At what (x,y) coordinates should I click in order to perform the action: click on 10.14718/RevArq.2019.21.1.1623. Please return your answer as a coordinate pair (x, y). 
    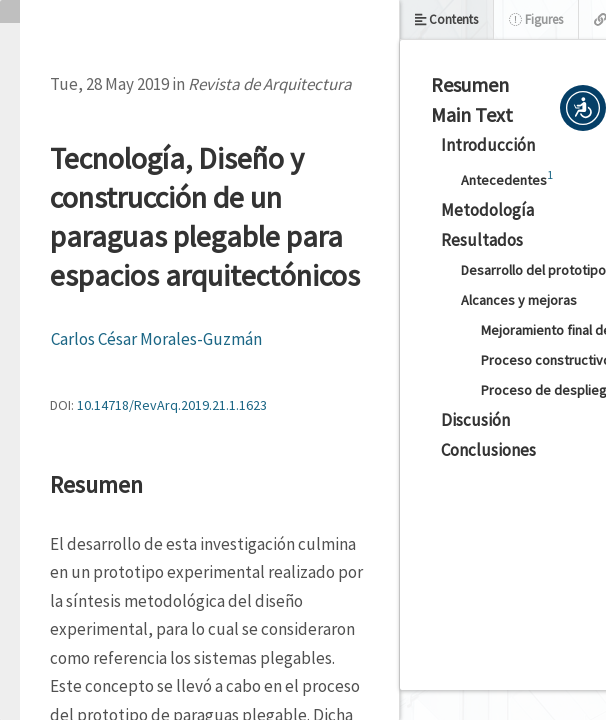
    Looking at the image, I should click on (172, 405).